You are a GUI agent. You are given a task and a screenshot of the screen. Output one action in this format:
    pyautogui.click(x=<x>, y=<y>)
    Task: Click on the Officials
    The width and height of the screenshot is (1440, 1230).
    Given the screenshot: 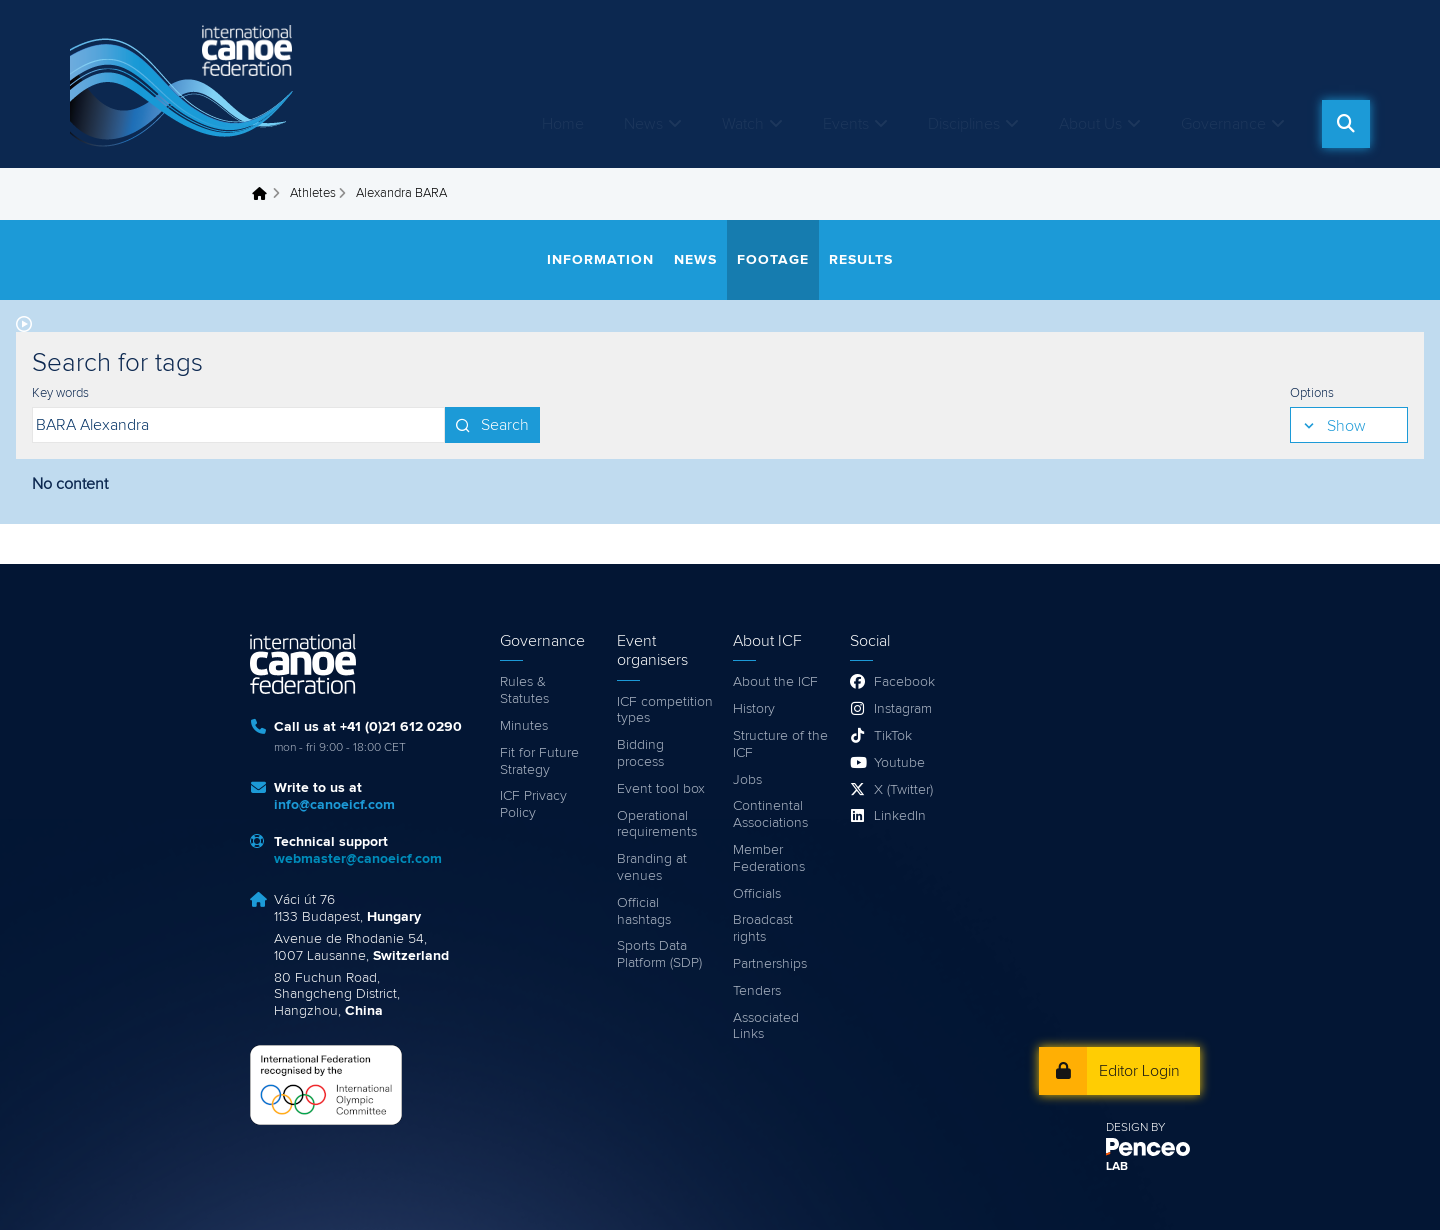 What is the action you would take?
    pyautogui.click(x=757, y=894)
    